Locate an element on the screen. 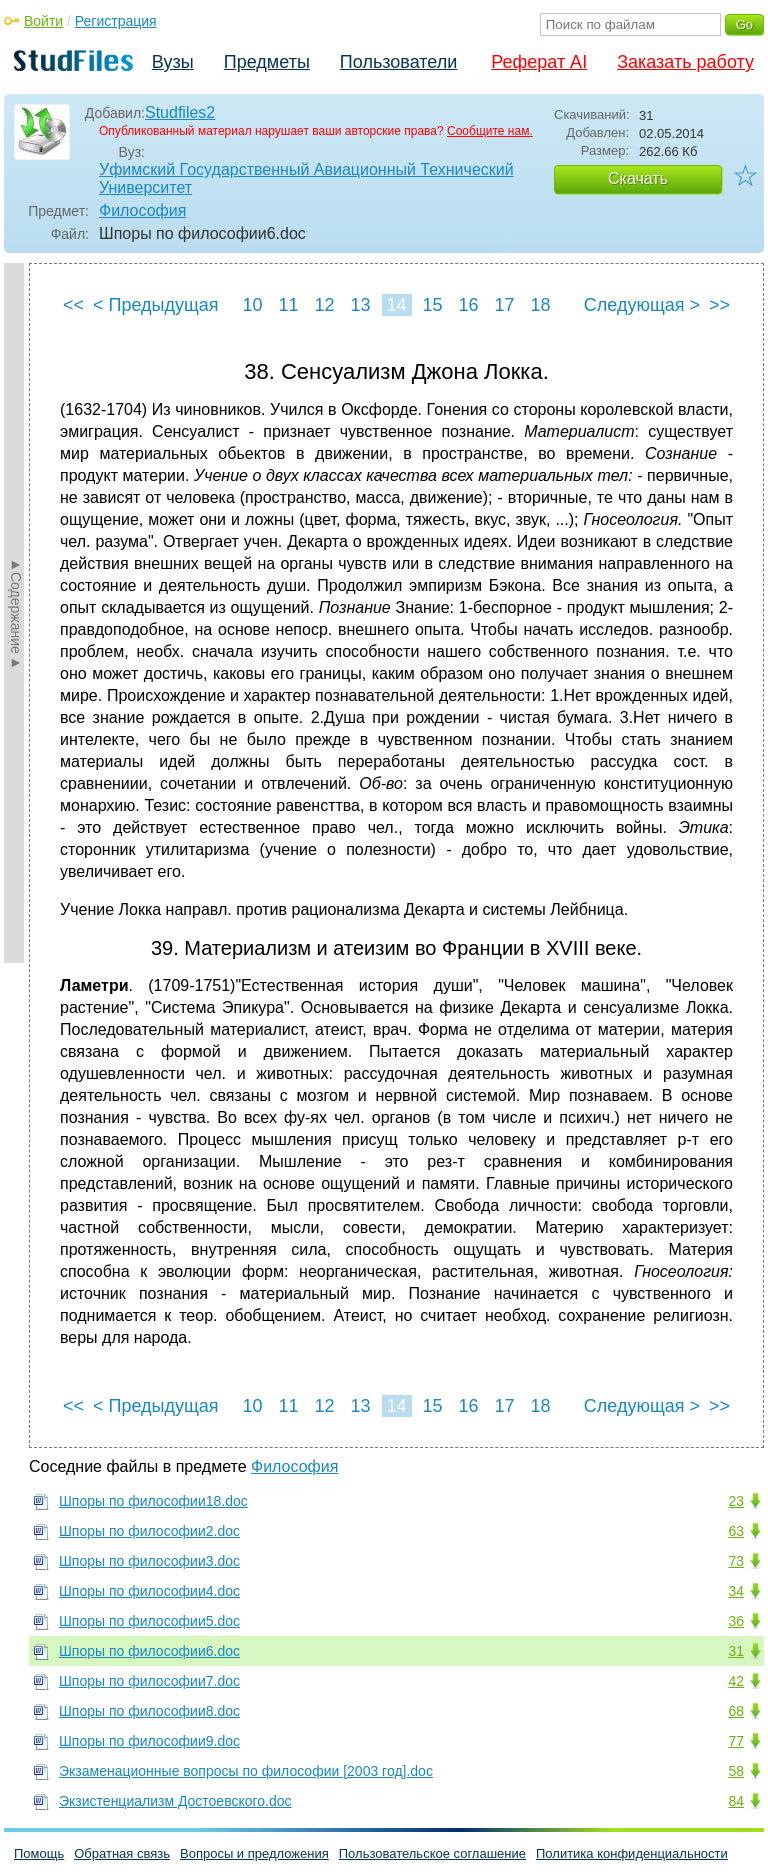 This screenshot has width=768, height=1876. Шпоры по философии3.doc is located at coordinates (149, 1561).